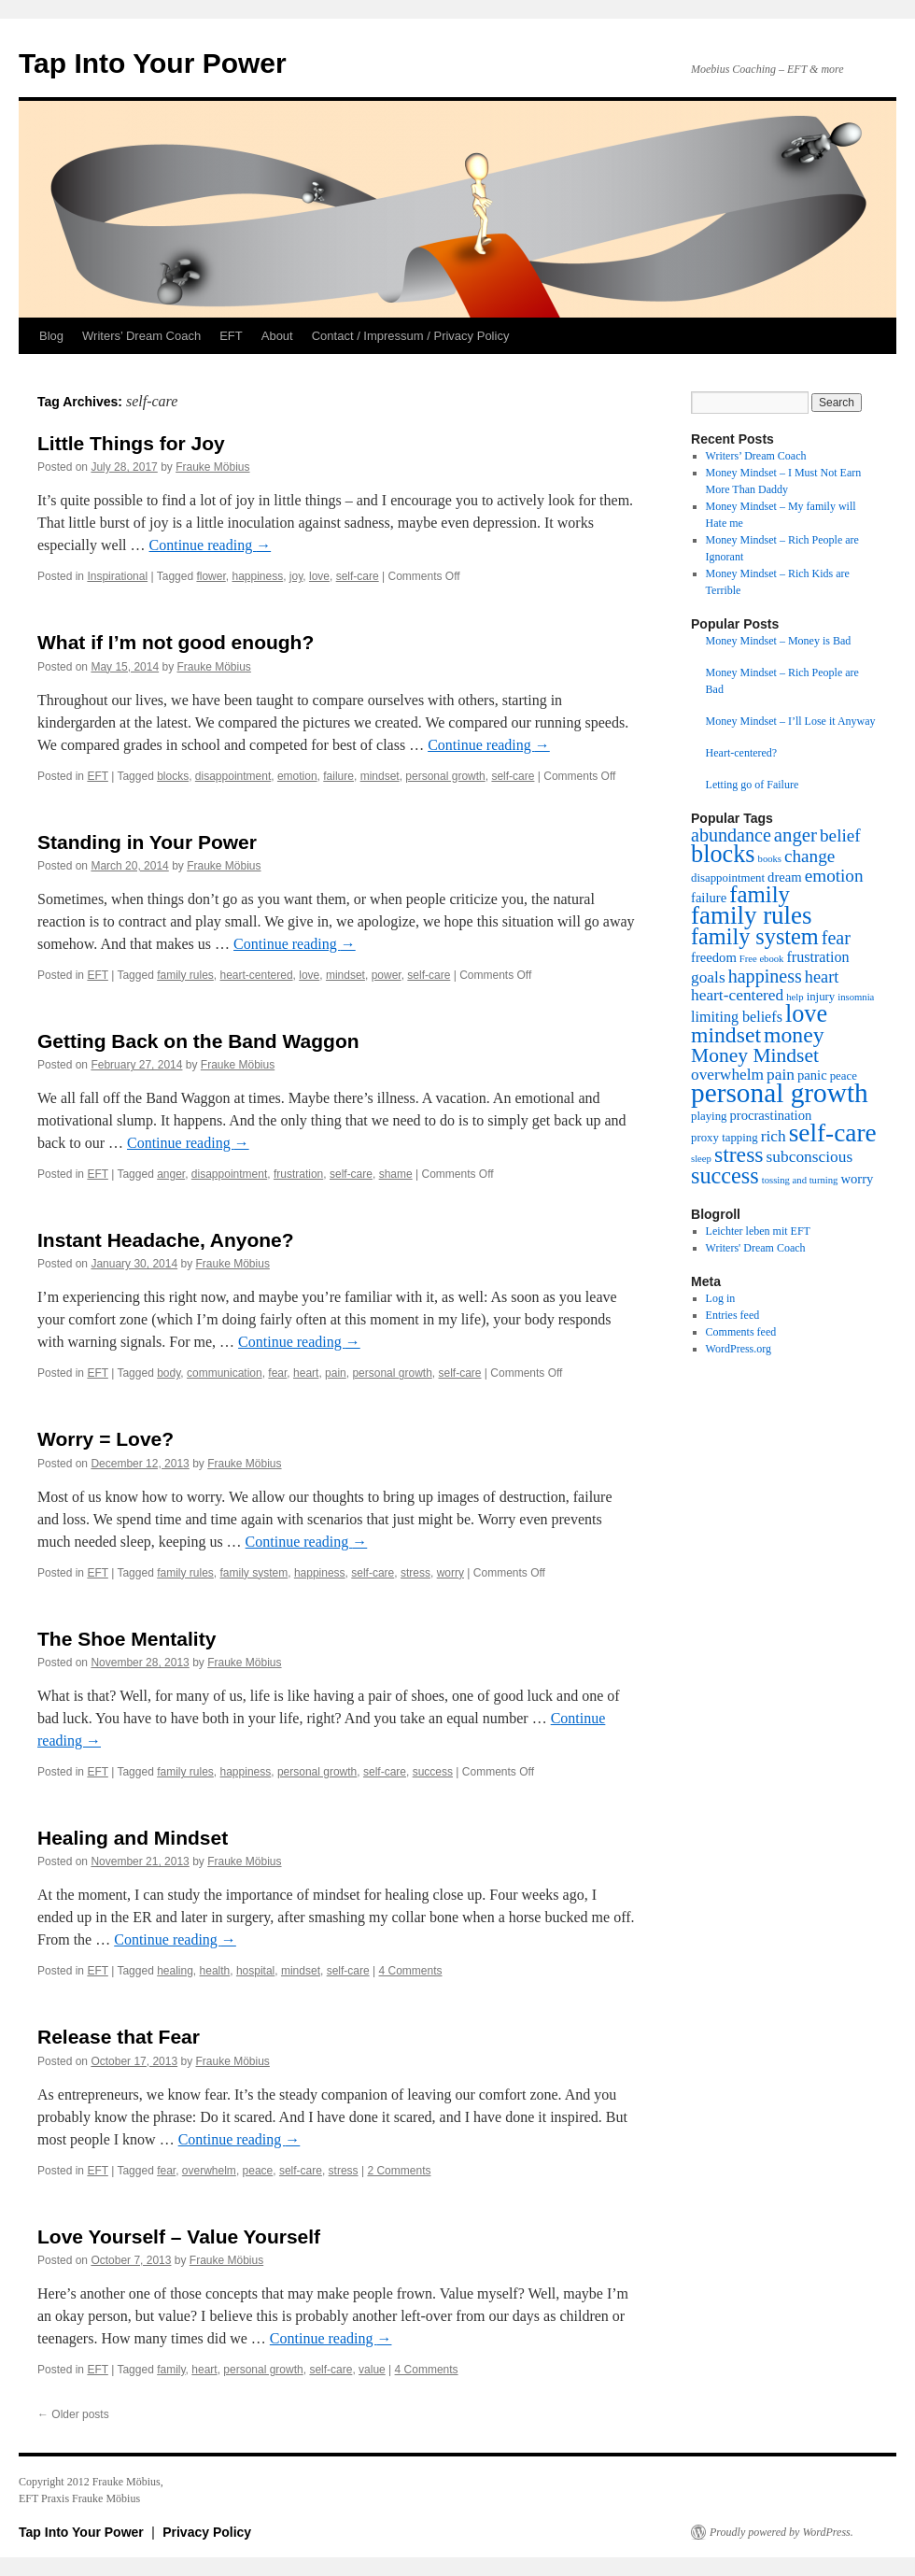 This screenshot has height=2576, width=915. I want to click on 2 Comments, so click(398, 2170).